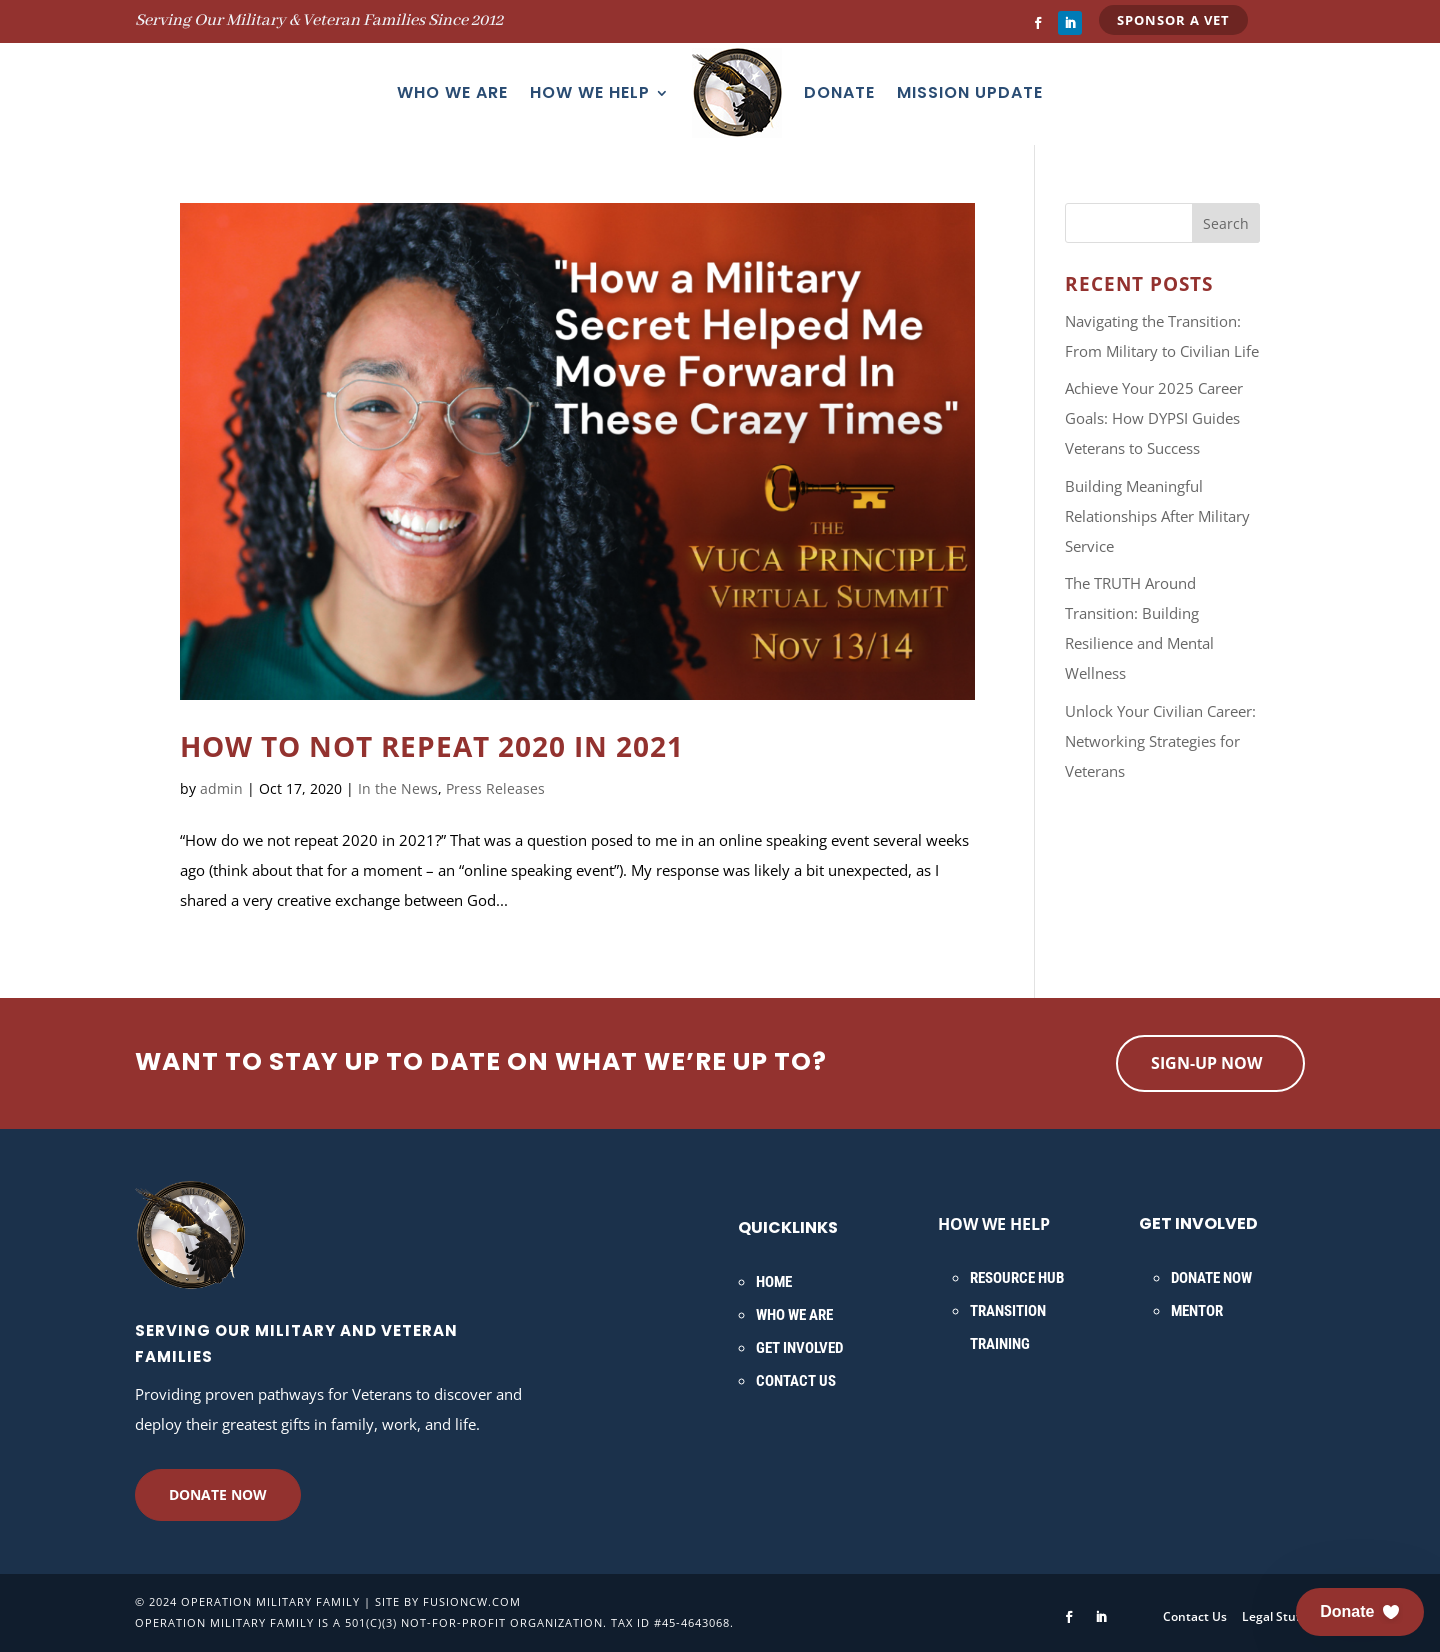 The image size is (1440, 1652). I want to click on Get Involved, so click(799, 1348).